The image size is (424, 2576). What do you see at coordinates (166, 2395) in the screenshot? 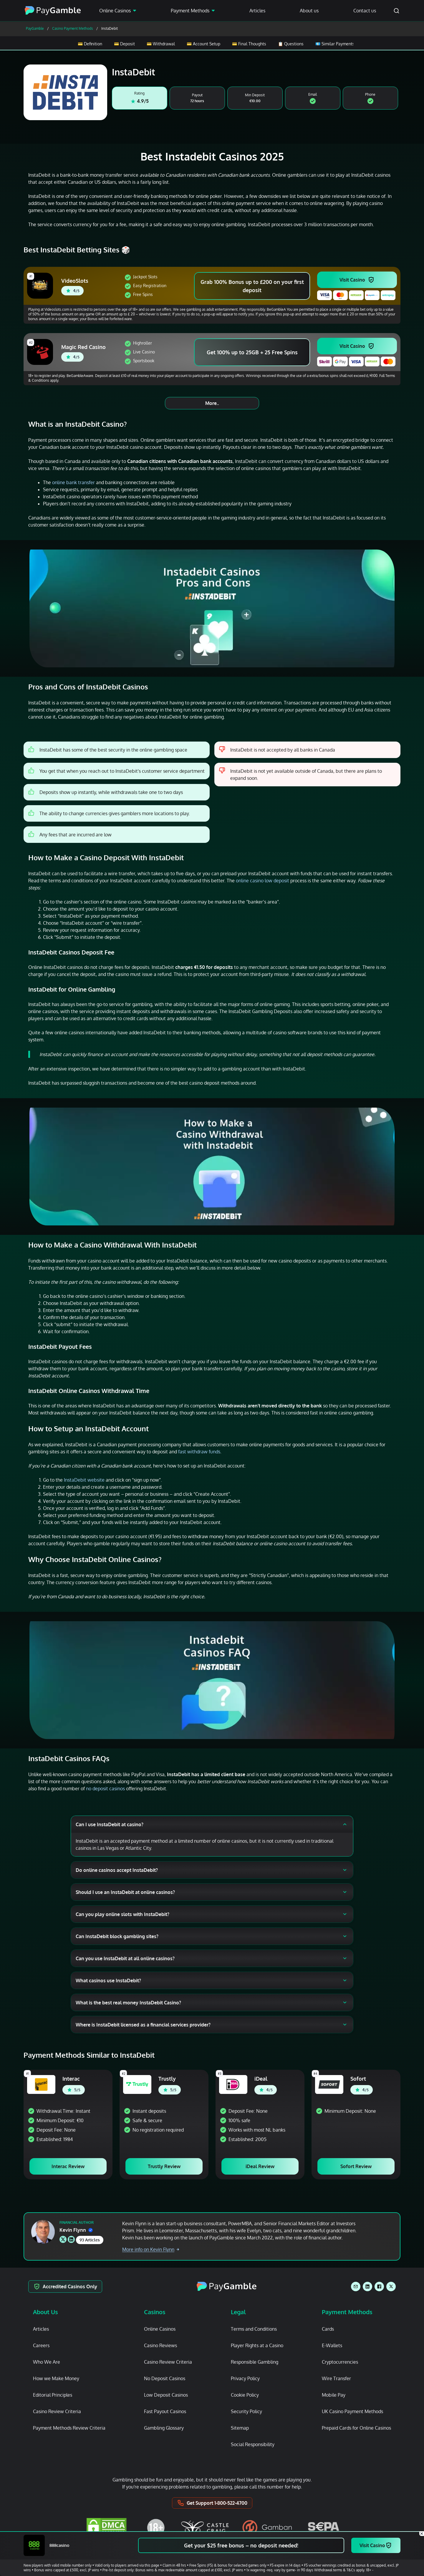
I see `Low Deposit Casinos` at bounding box center [166, 2395].